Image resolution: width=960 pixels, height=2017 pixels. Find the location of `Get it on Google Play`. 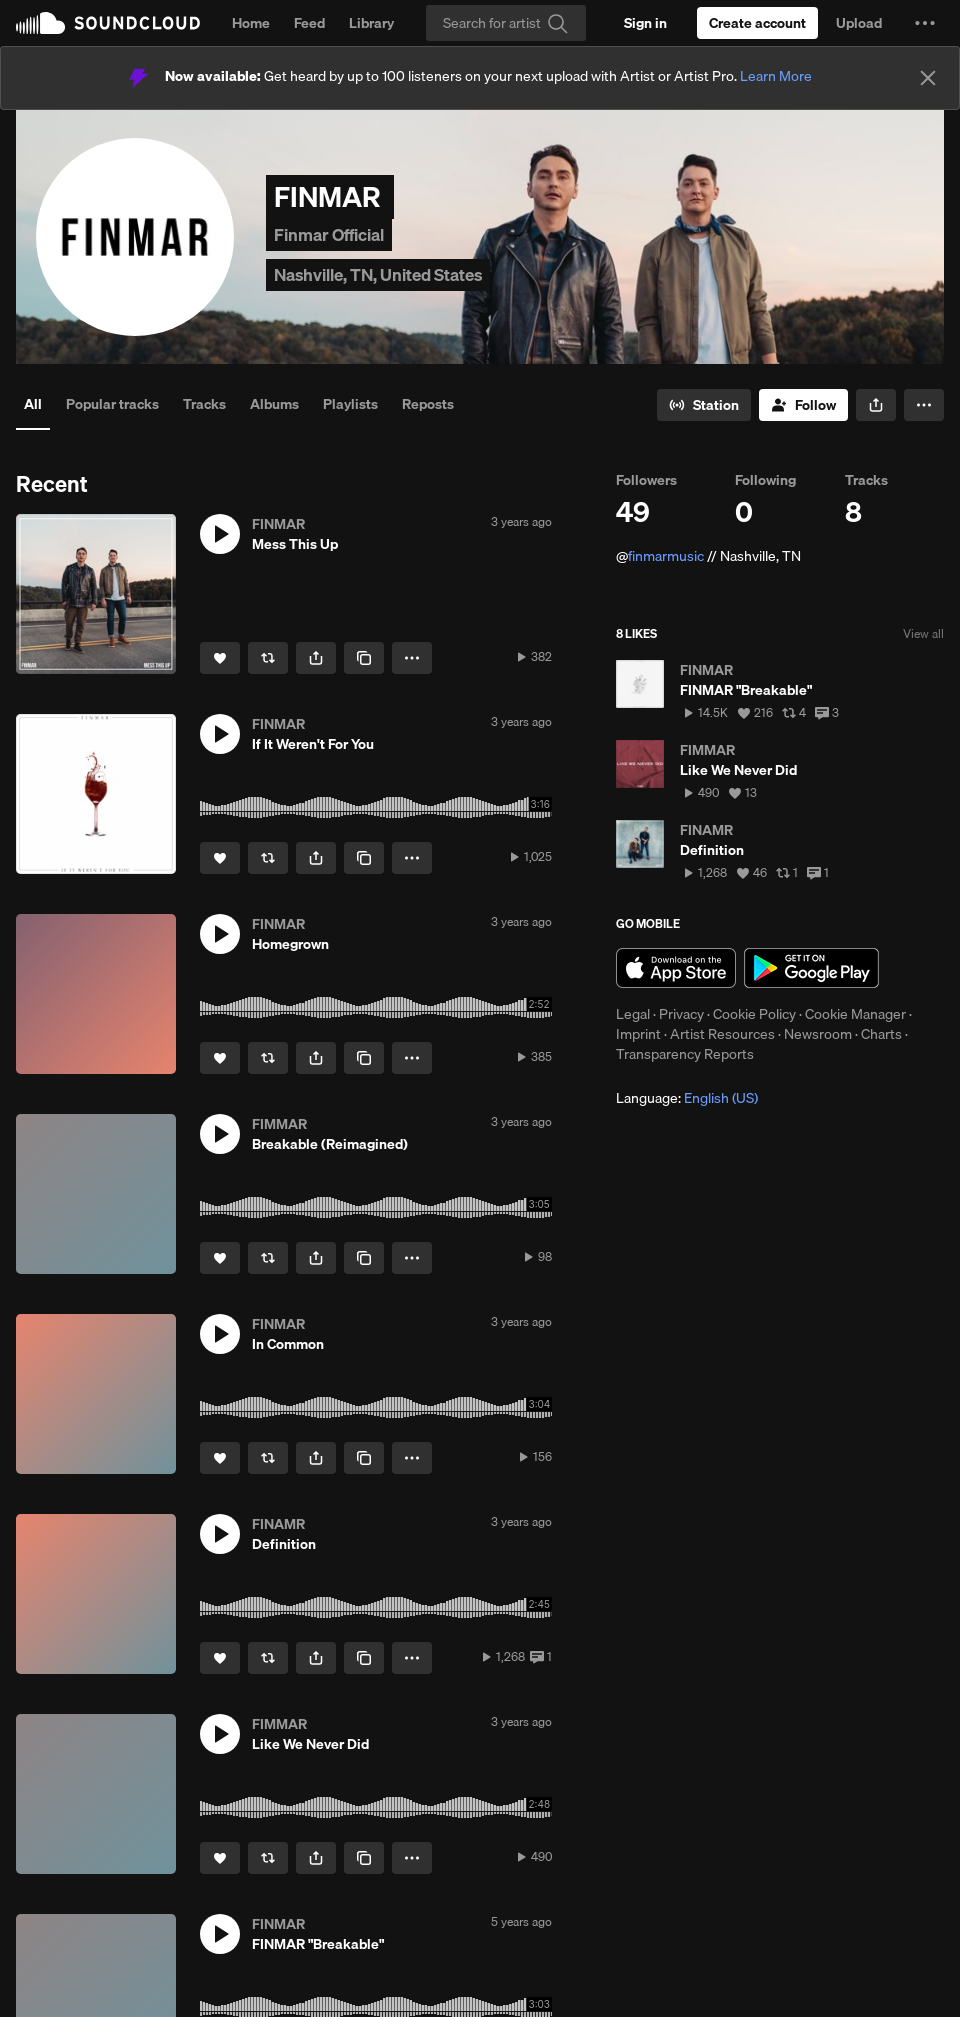

Get it on Google Play is located at coordinates (811, 968).